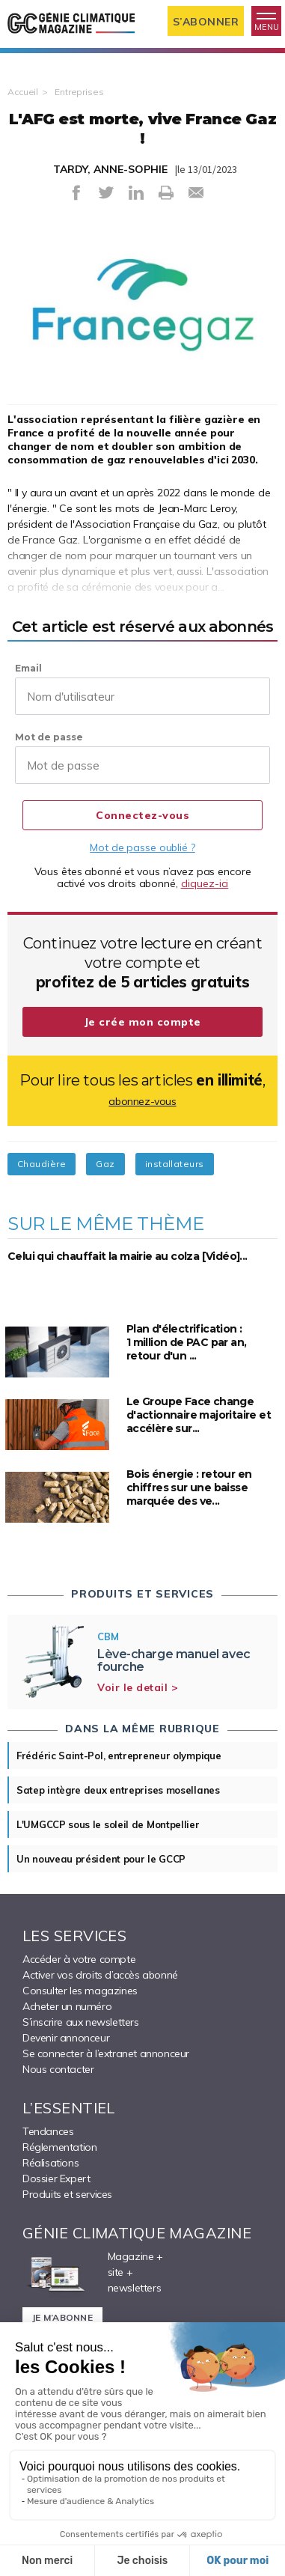  Describe the element at coordinates (142, 847) in the screenshot. I see `Mot de passe oublié ?` at that location.